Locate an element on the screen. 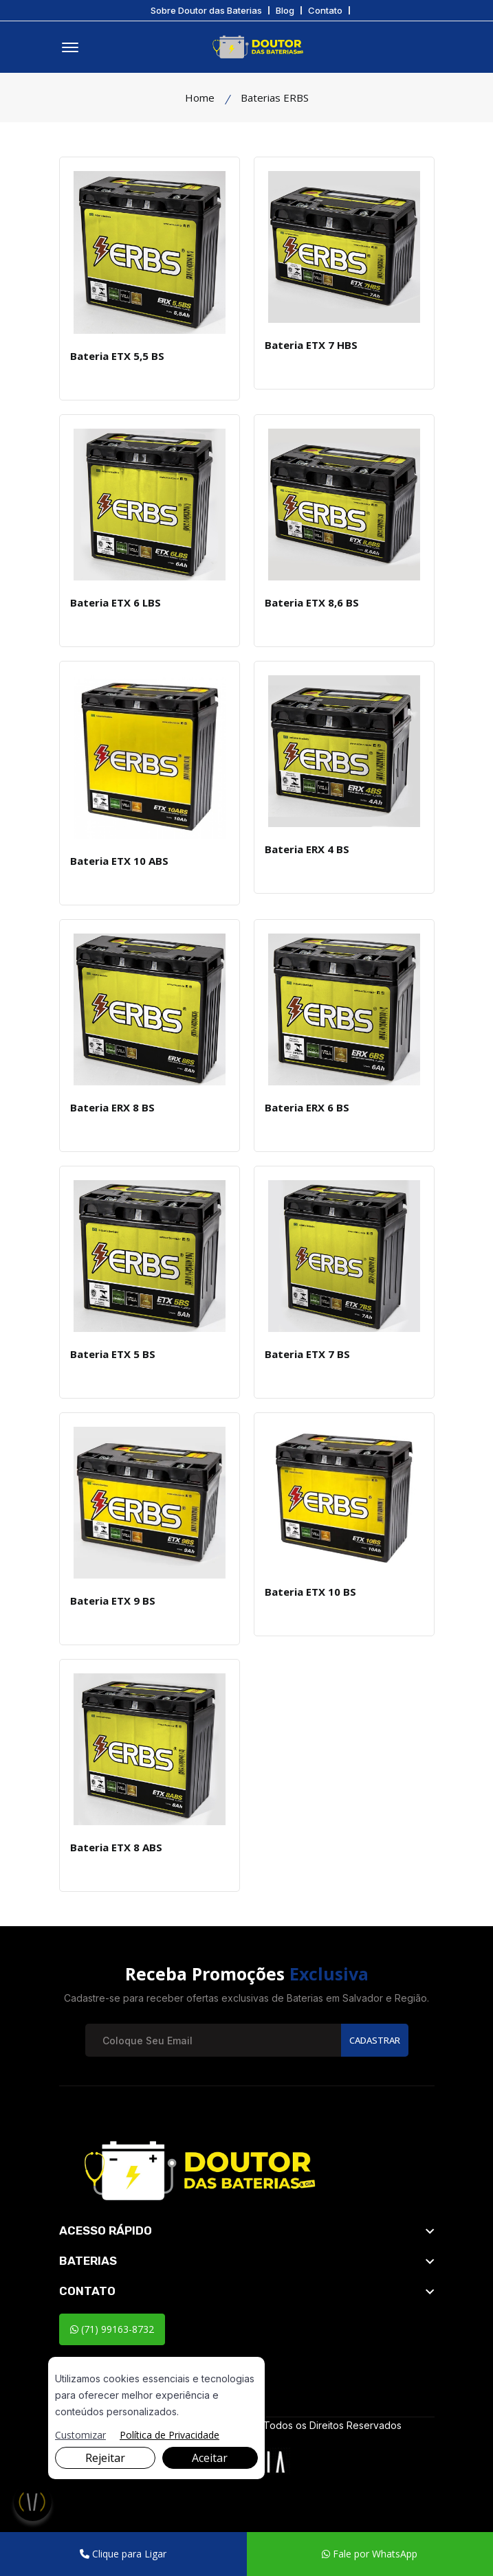 The height and width of the screenshot is (2576, 493). Bateria ETX 8,6 BS is located at coordinates (312, 602).